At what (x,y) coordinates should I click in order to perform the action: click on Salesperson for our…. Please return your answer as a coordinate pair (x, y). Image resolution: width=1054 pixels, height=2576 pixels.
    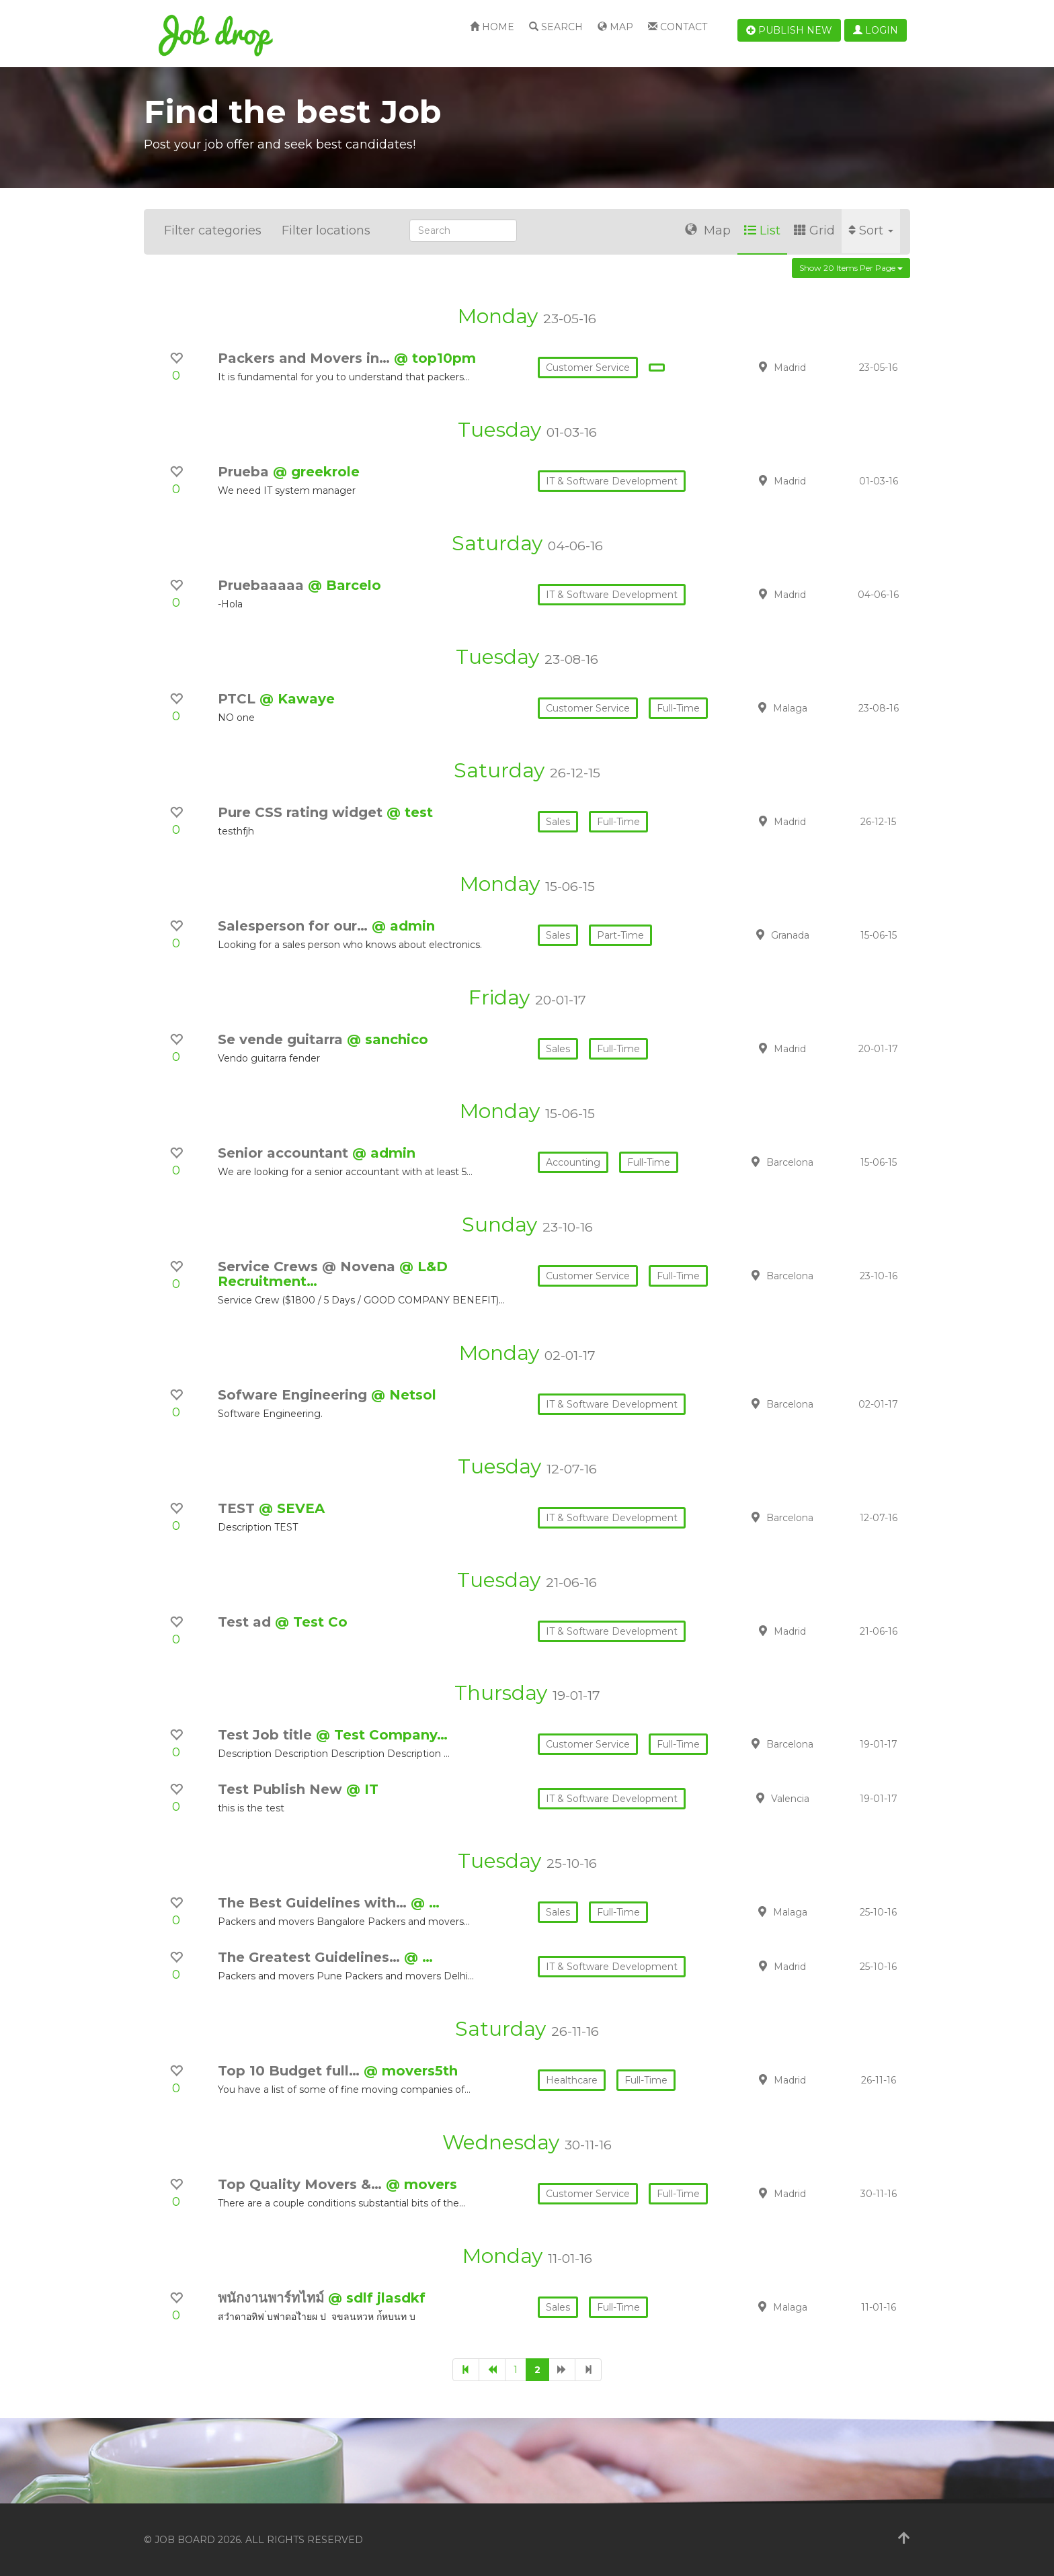
    Looking at the image, I should click on (295, 926).